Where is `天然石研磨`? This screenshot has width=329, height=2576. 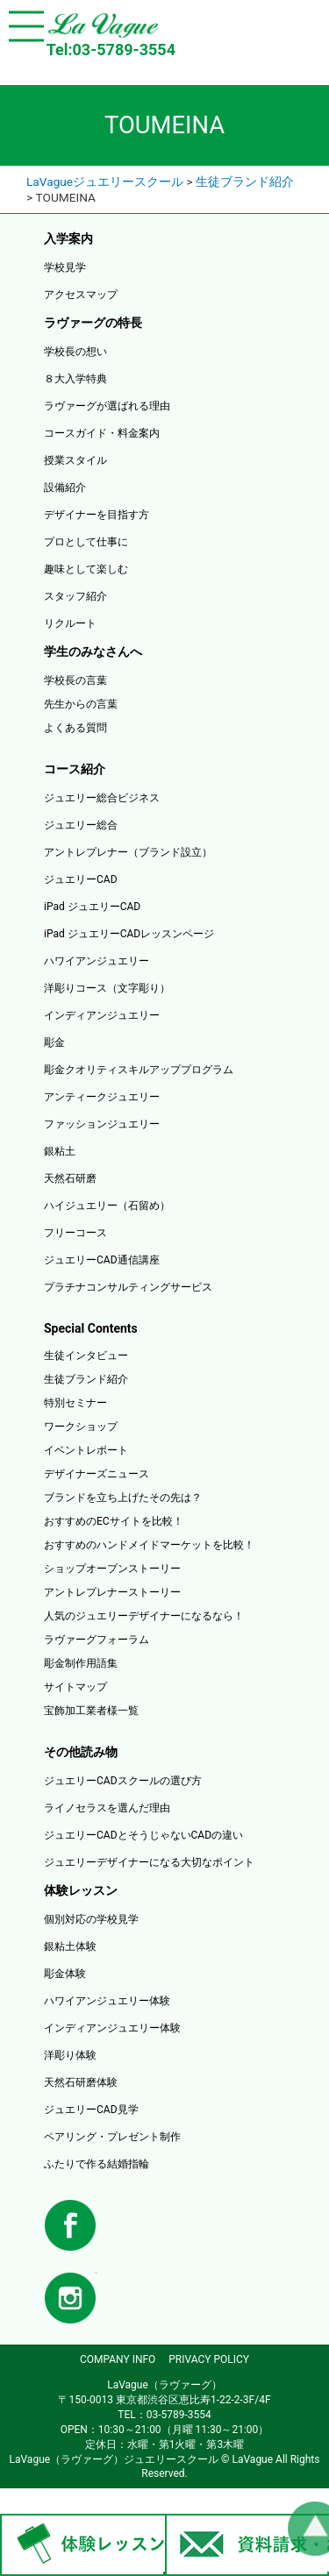
天然石研磨 is located at coordinates (70, 1178).